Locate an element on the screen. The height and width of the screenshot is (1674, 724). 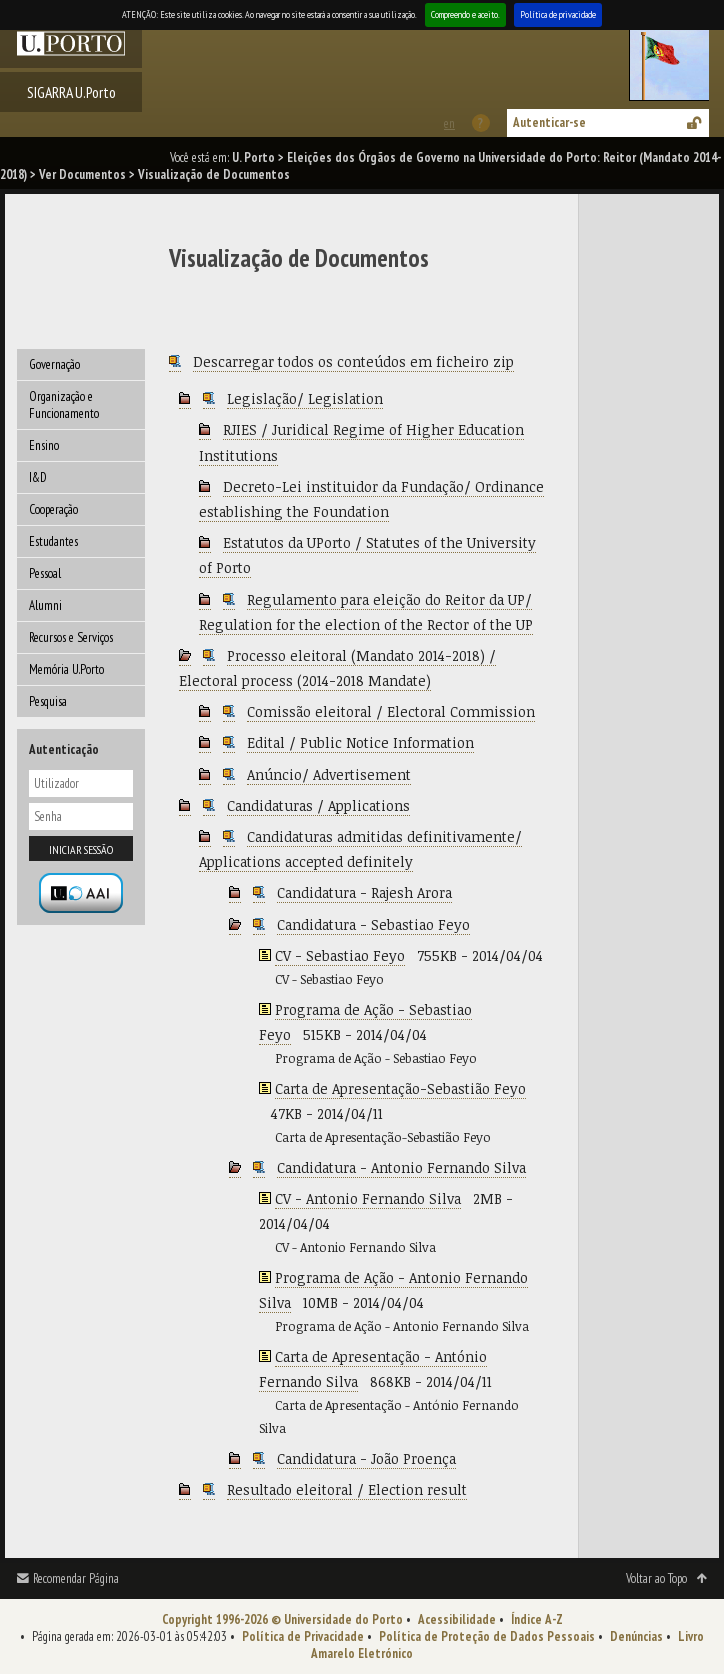
Governação is located at coordinates (54, 364).